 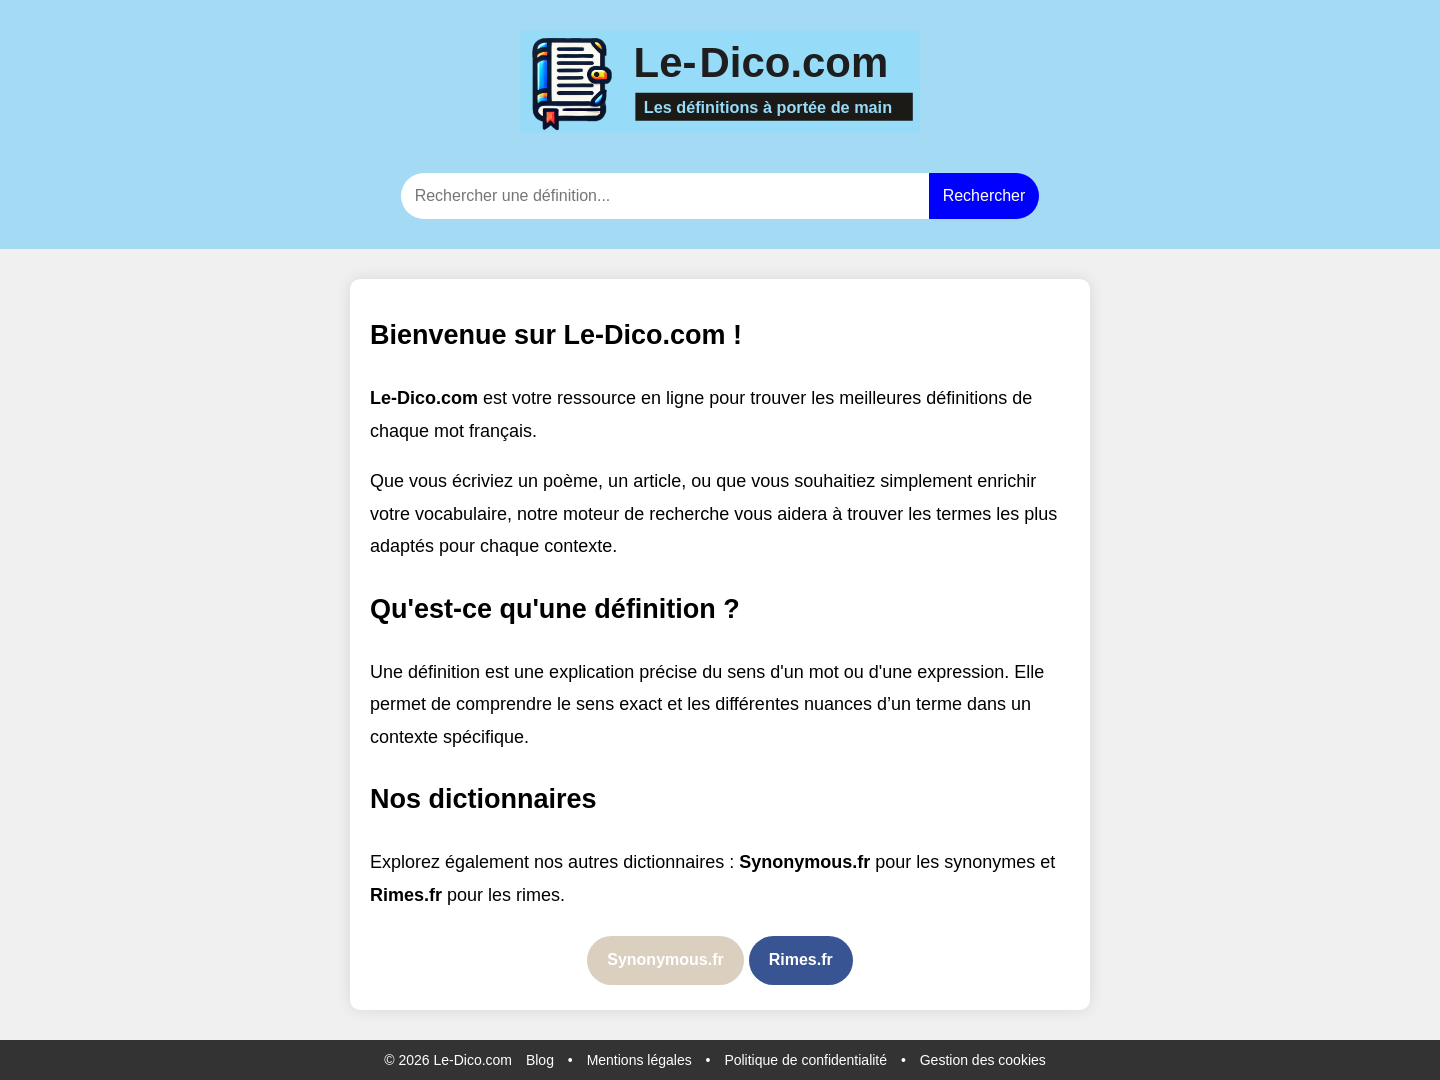 What do you see at coordinates (540, 1060) in the screenshot?
I see `Blog` at bounding box center [540, 1060].